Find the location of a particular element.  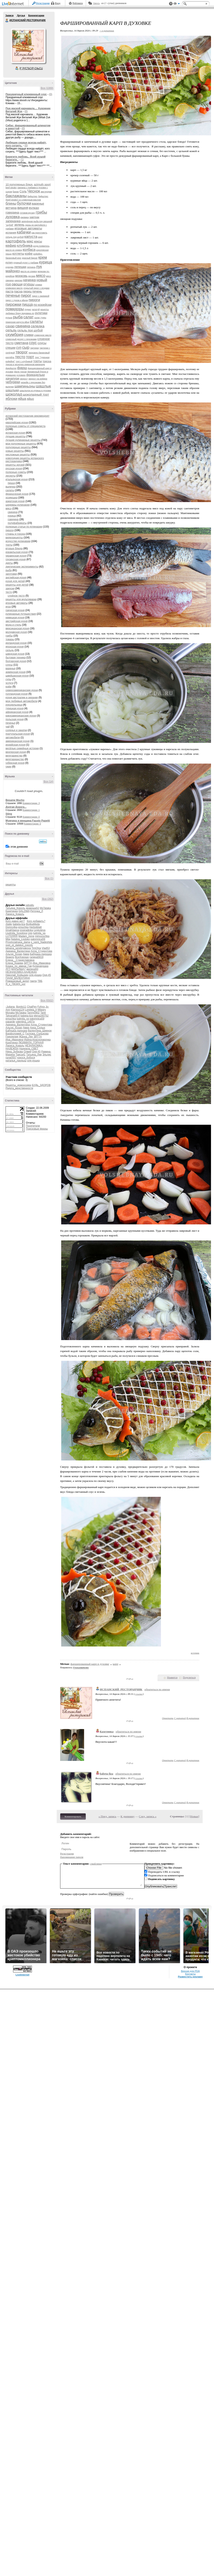

Ромашковый_ангел is located at coordinates (17, 981).